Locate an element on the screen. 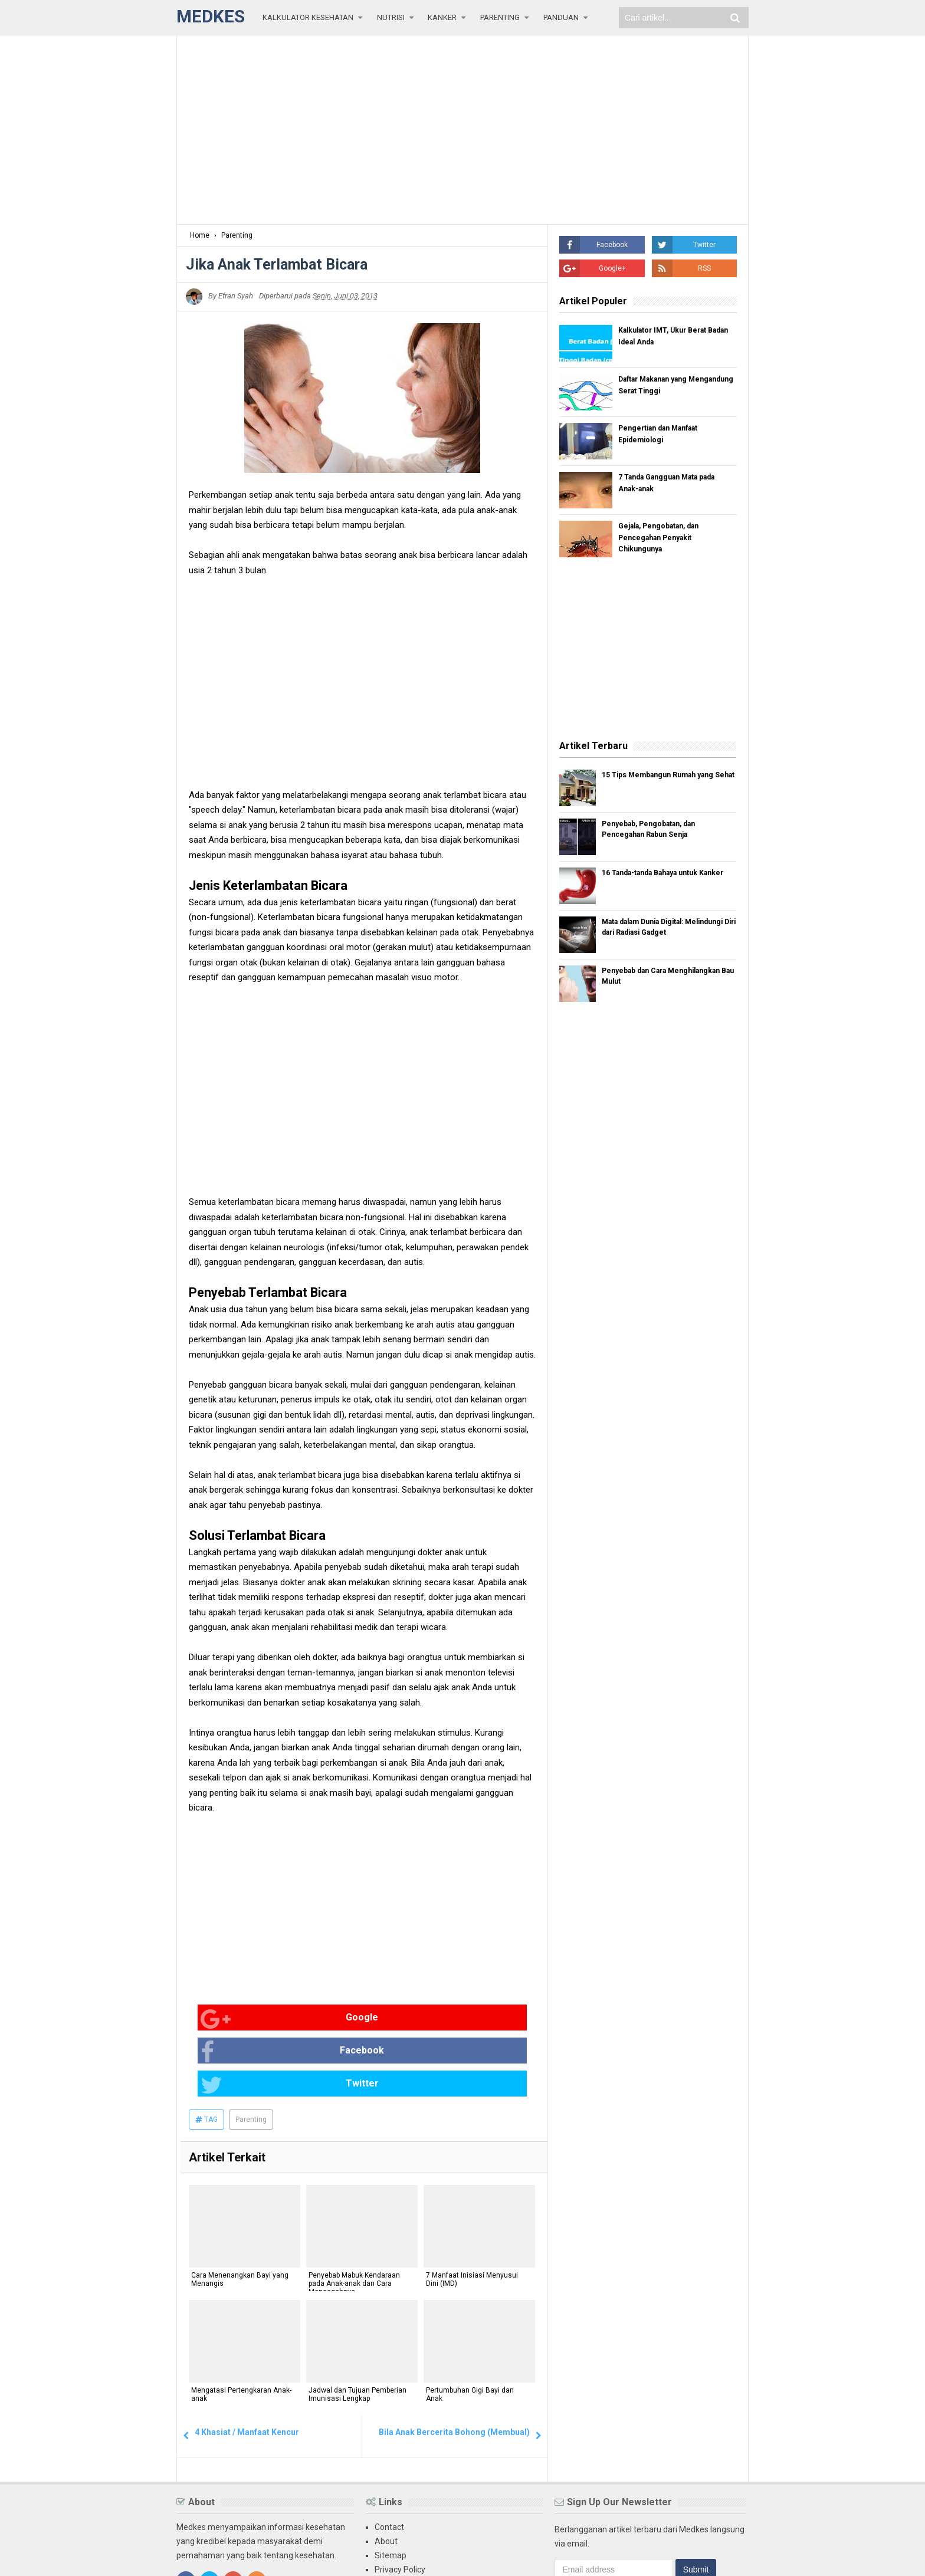 This screenshot has height=2576, width=925. Jadwal dan Tujuan Pemberian Imunisasi Lengkap is located at coordinates (355, 2332).